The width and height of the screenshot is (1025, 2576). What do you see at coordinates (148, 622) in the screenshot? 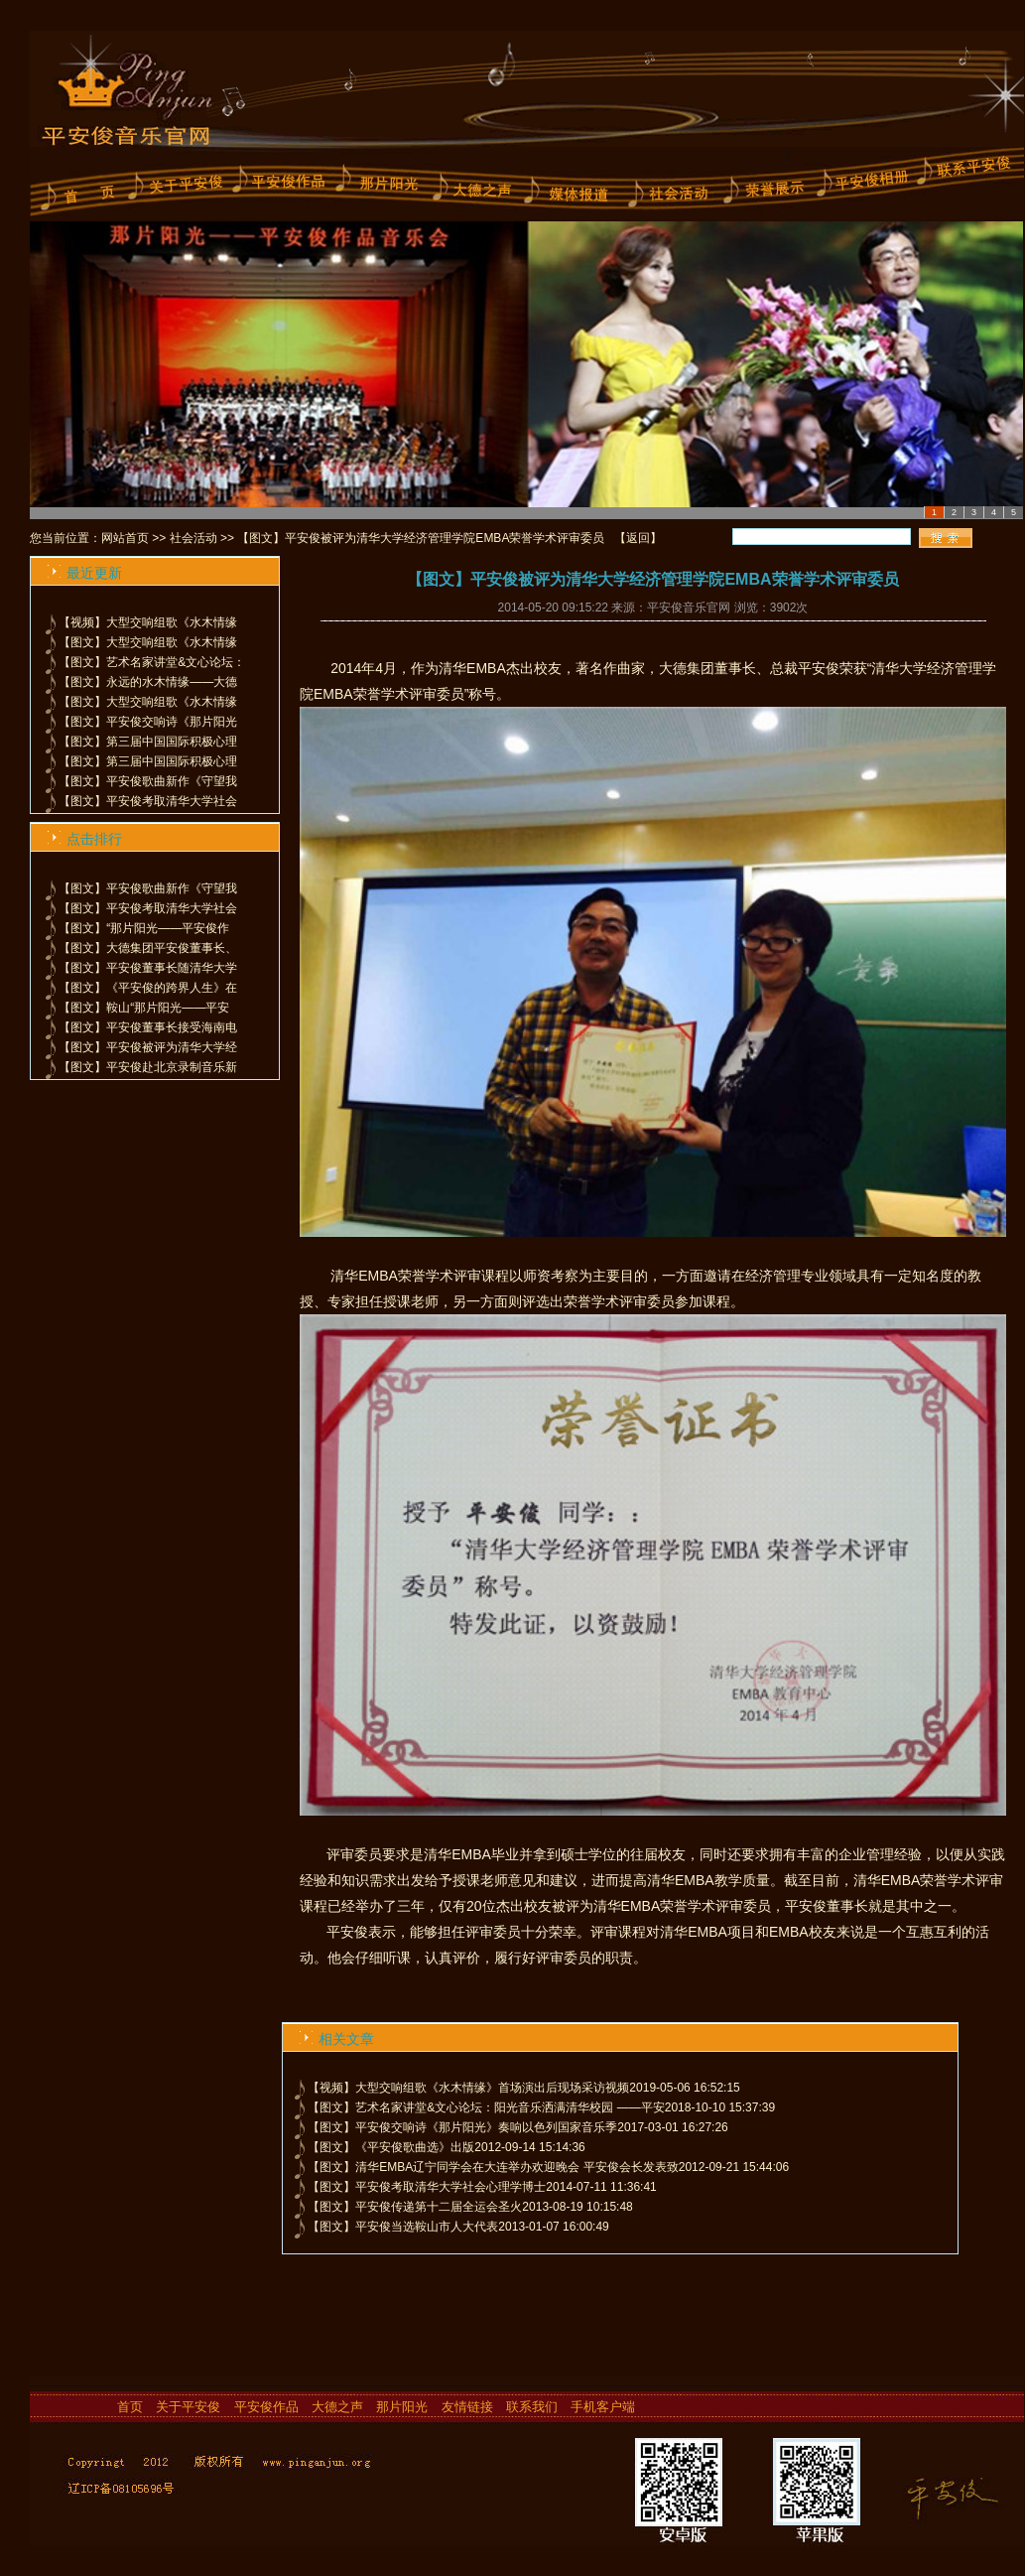
I see `【视频】大型交响组歌《水木情缘` at bounding box center [148, 622].